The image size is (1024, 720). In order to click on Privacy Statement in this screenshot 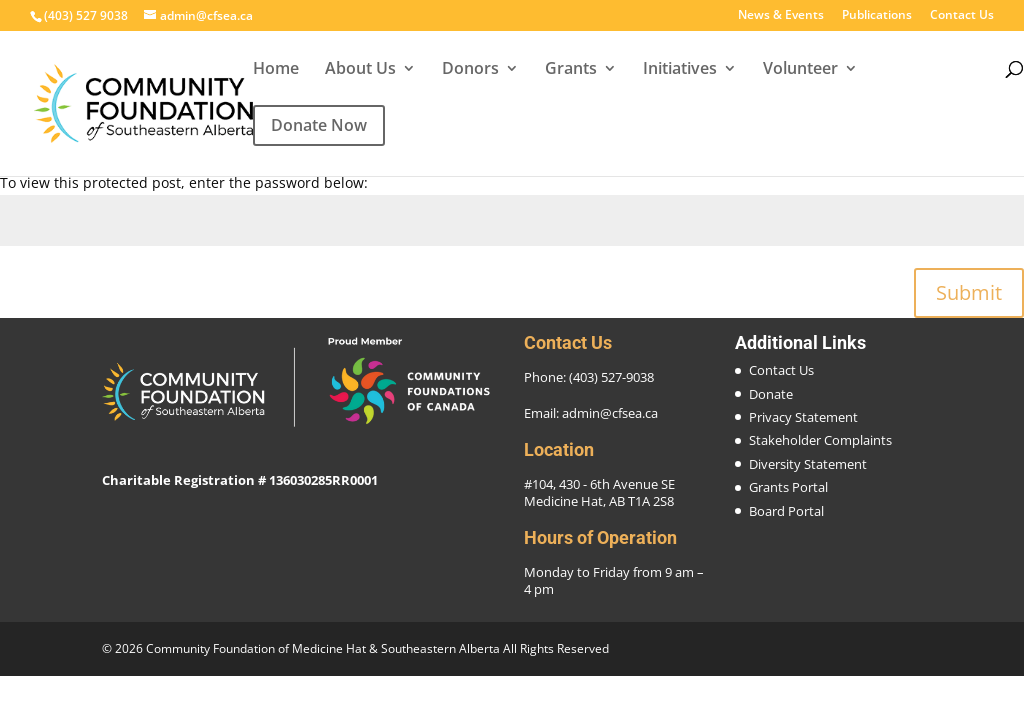, I will do `click(803, 417)`.